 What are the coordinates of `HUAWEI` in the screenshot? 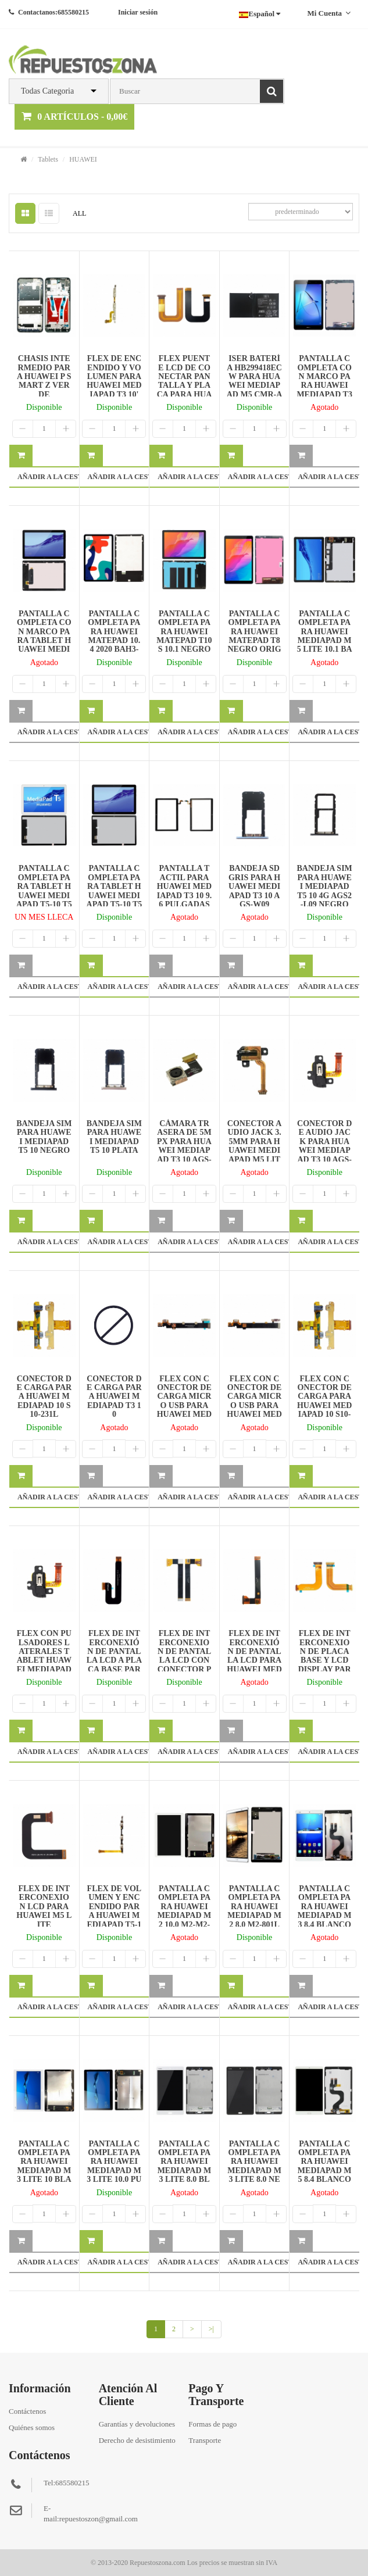 It's located at (83, 159).